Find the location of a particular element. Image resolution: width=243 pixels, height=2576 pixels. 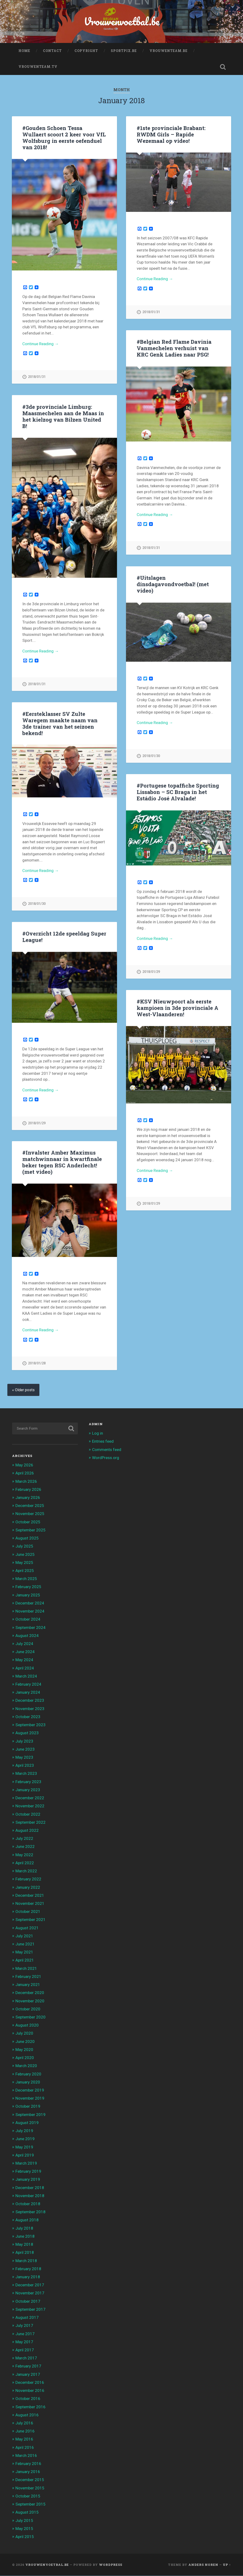

November 2020 is located at coordinates (29, 2001).